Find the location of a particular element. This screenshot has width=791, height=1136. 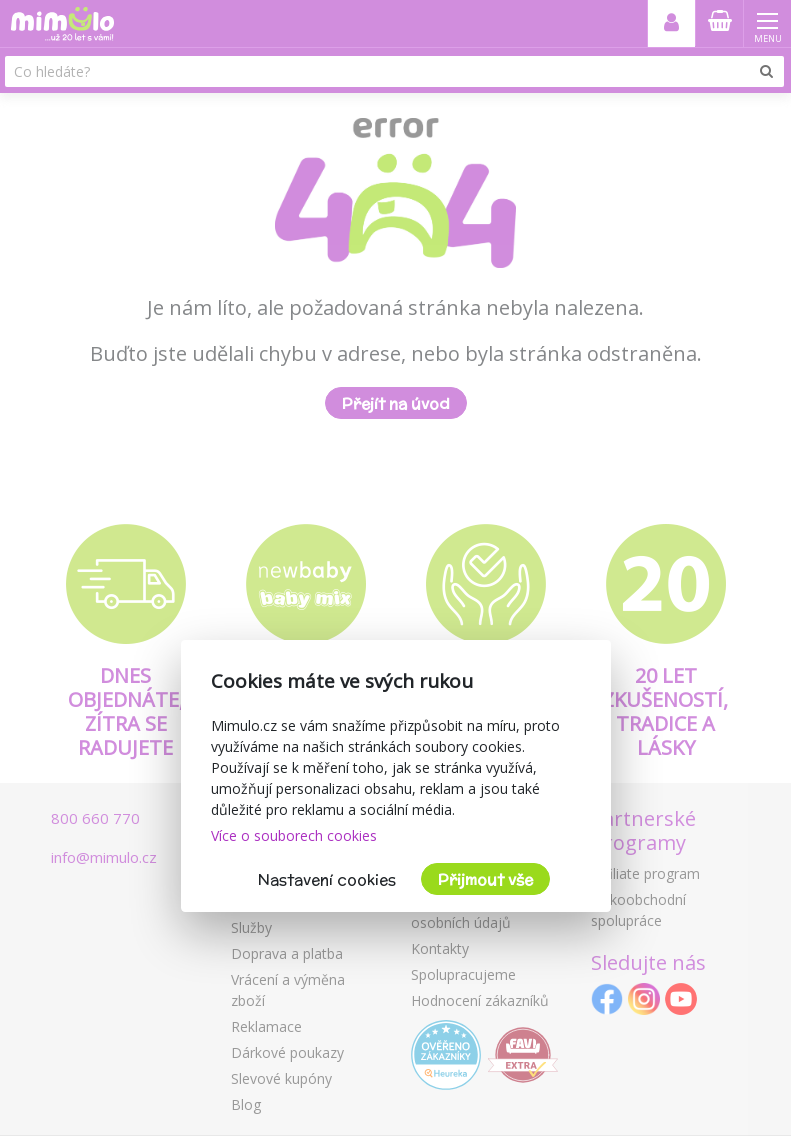

Přijmout vše is located at coordinates (485, 879).